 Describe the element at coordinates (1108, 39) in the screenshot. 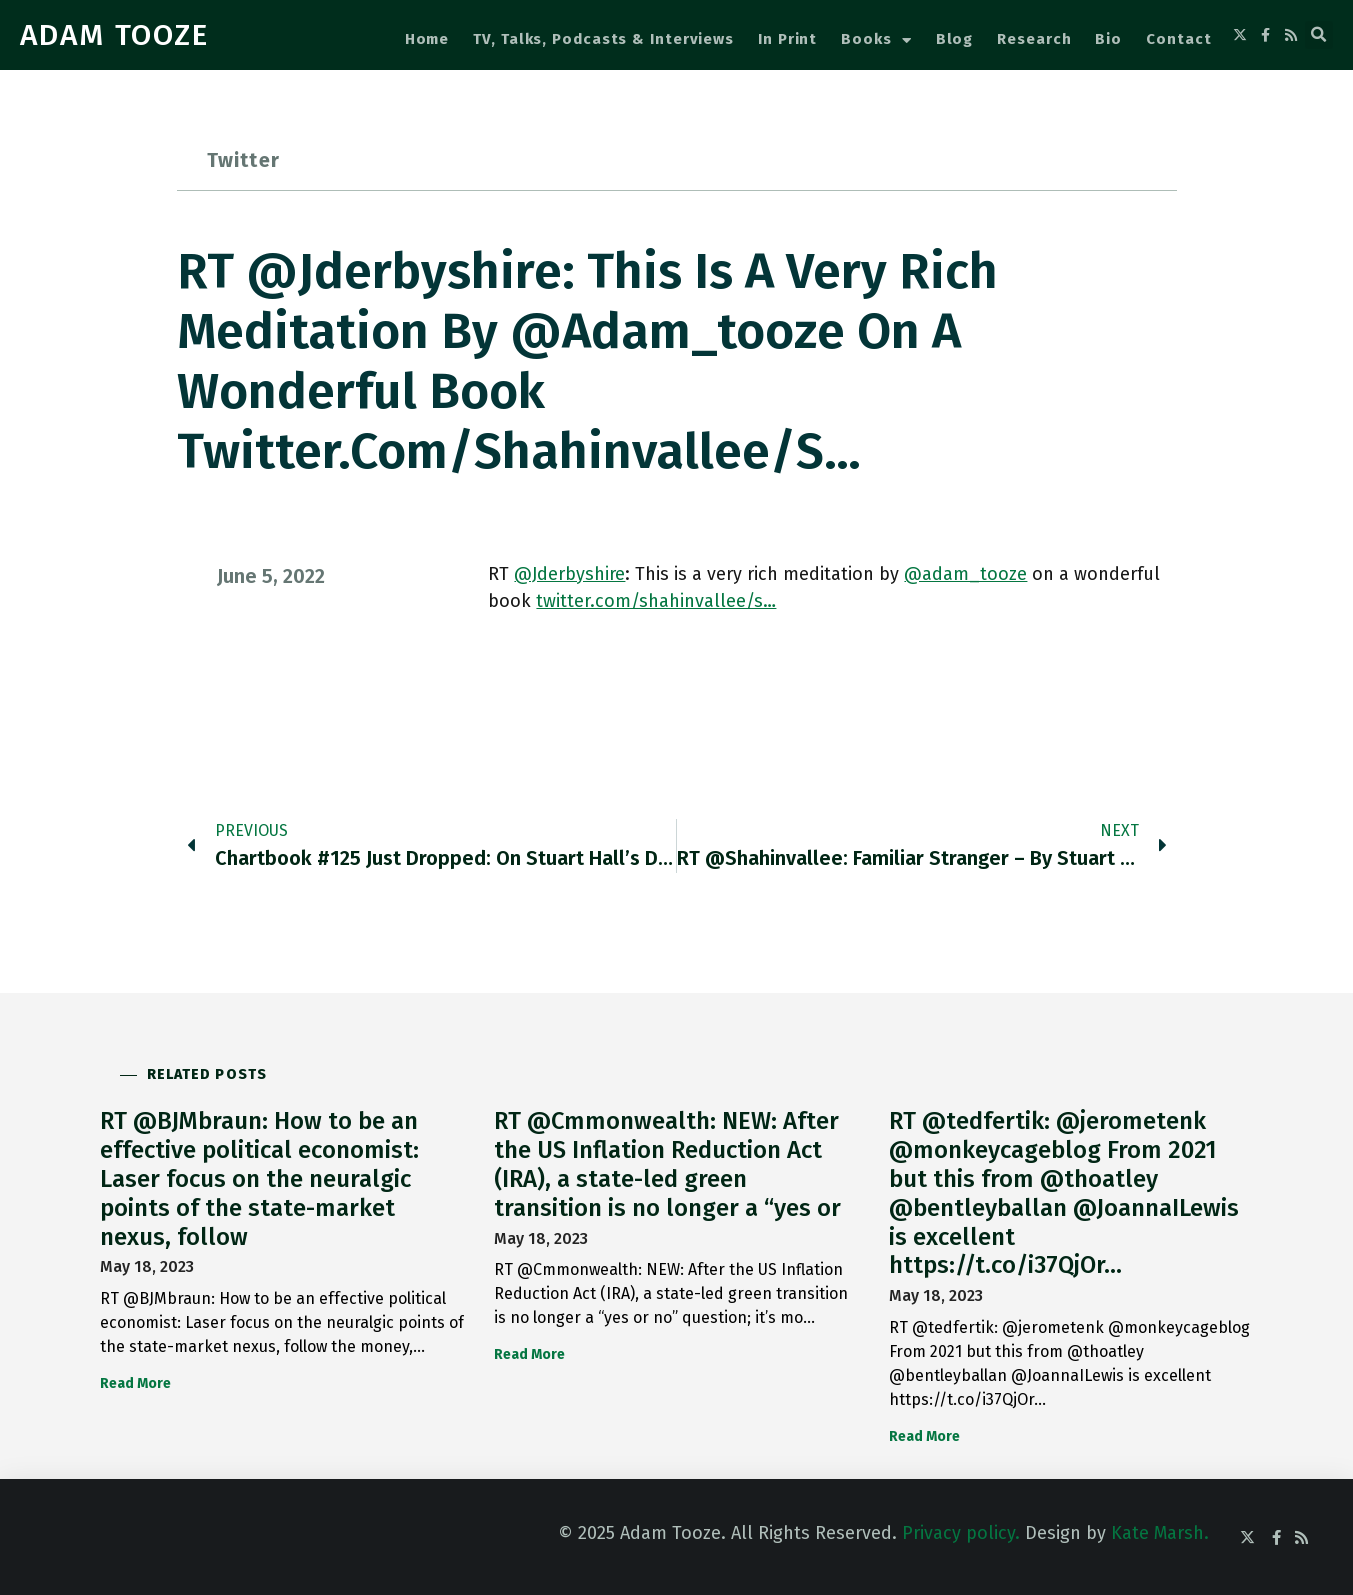

I see `Bio` at that location.